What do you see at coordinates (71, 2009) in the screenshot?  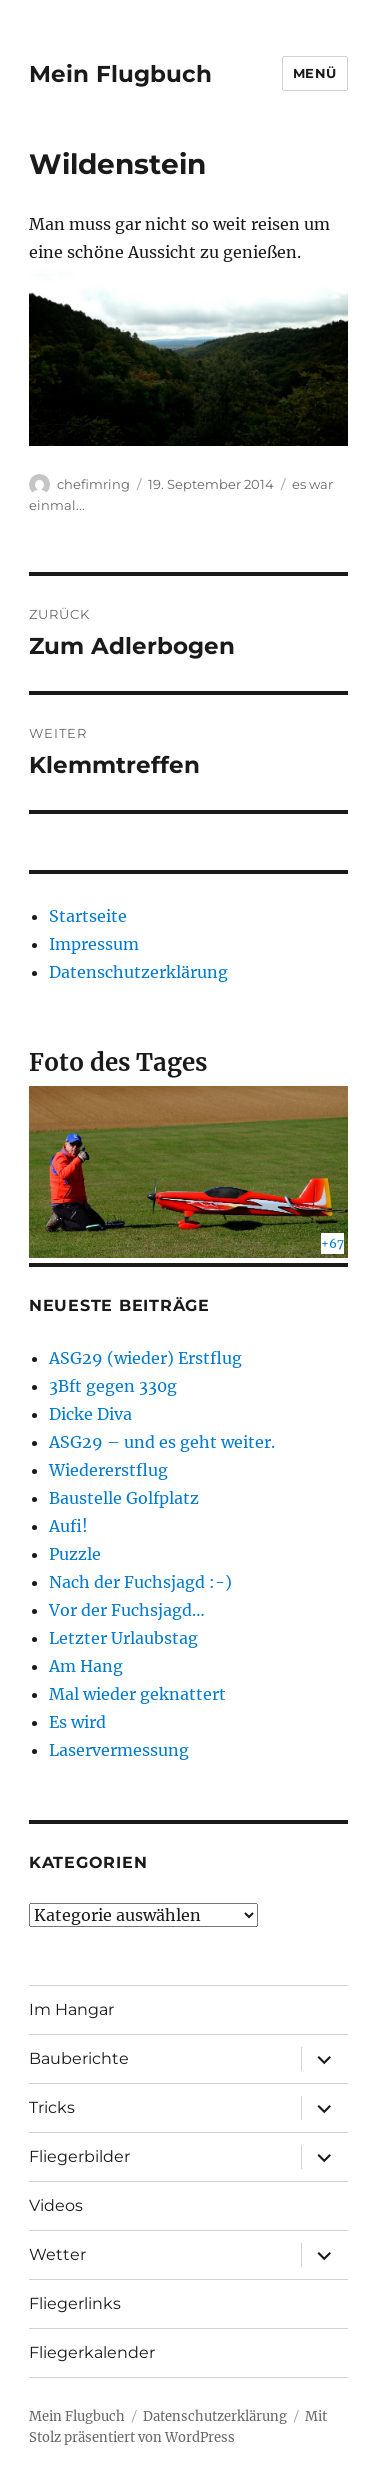 I see `Im Hangar` at bounding box center [71, 2009].